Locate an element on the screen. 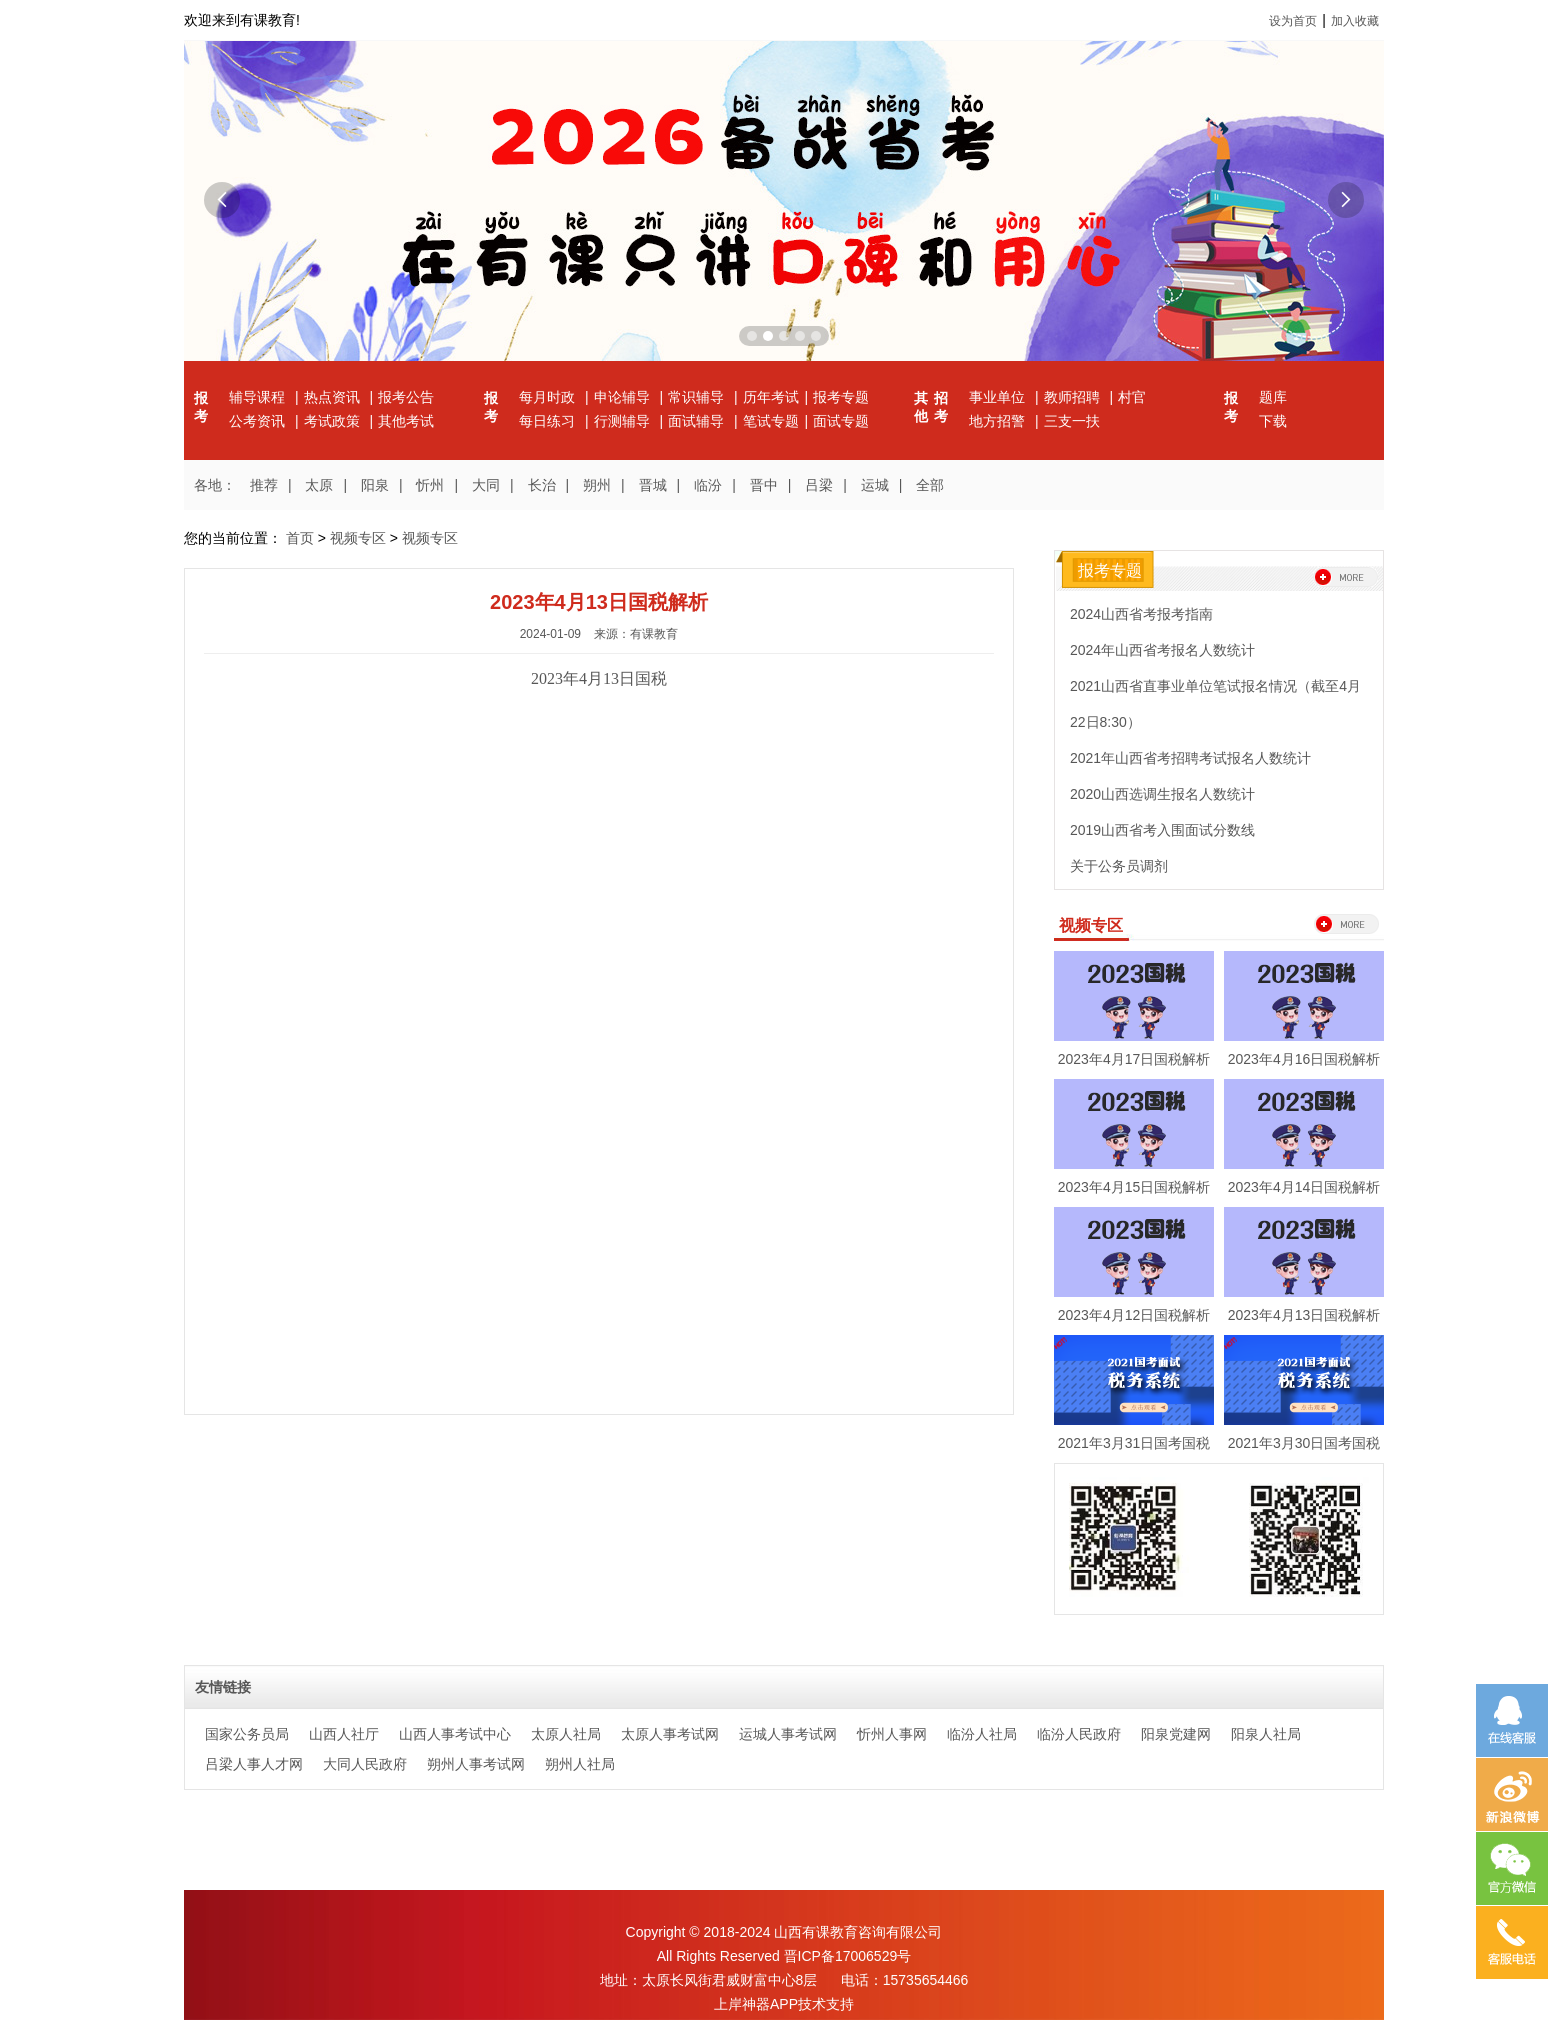  太原 is located at coordinates (319, 485).